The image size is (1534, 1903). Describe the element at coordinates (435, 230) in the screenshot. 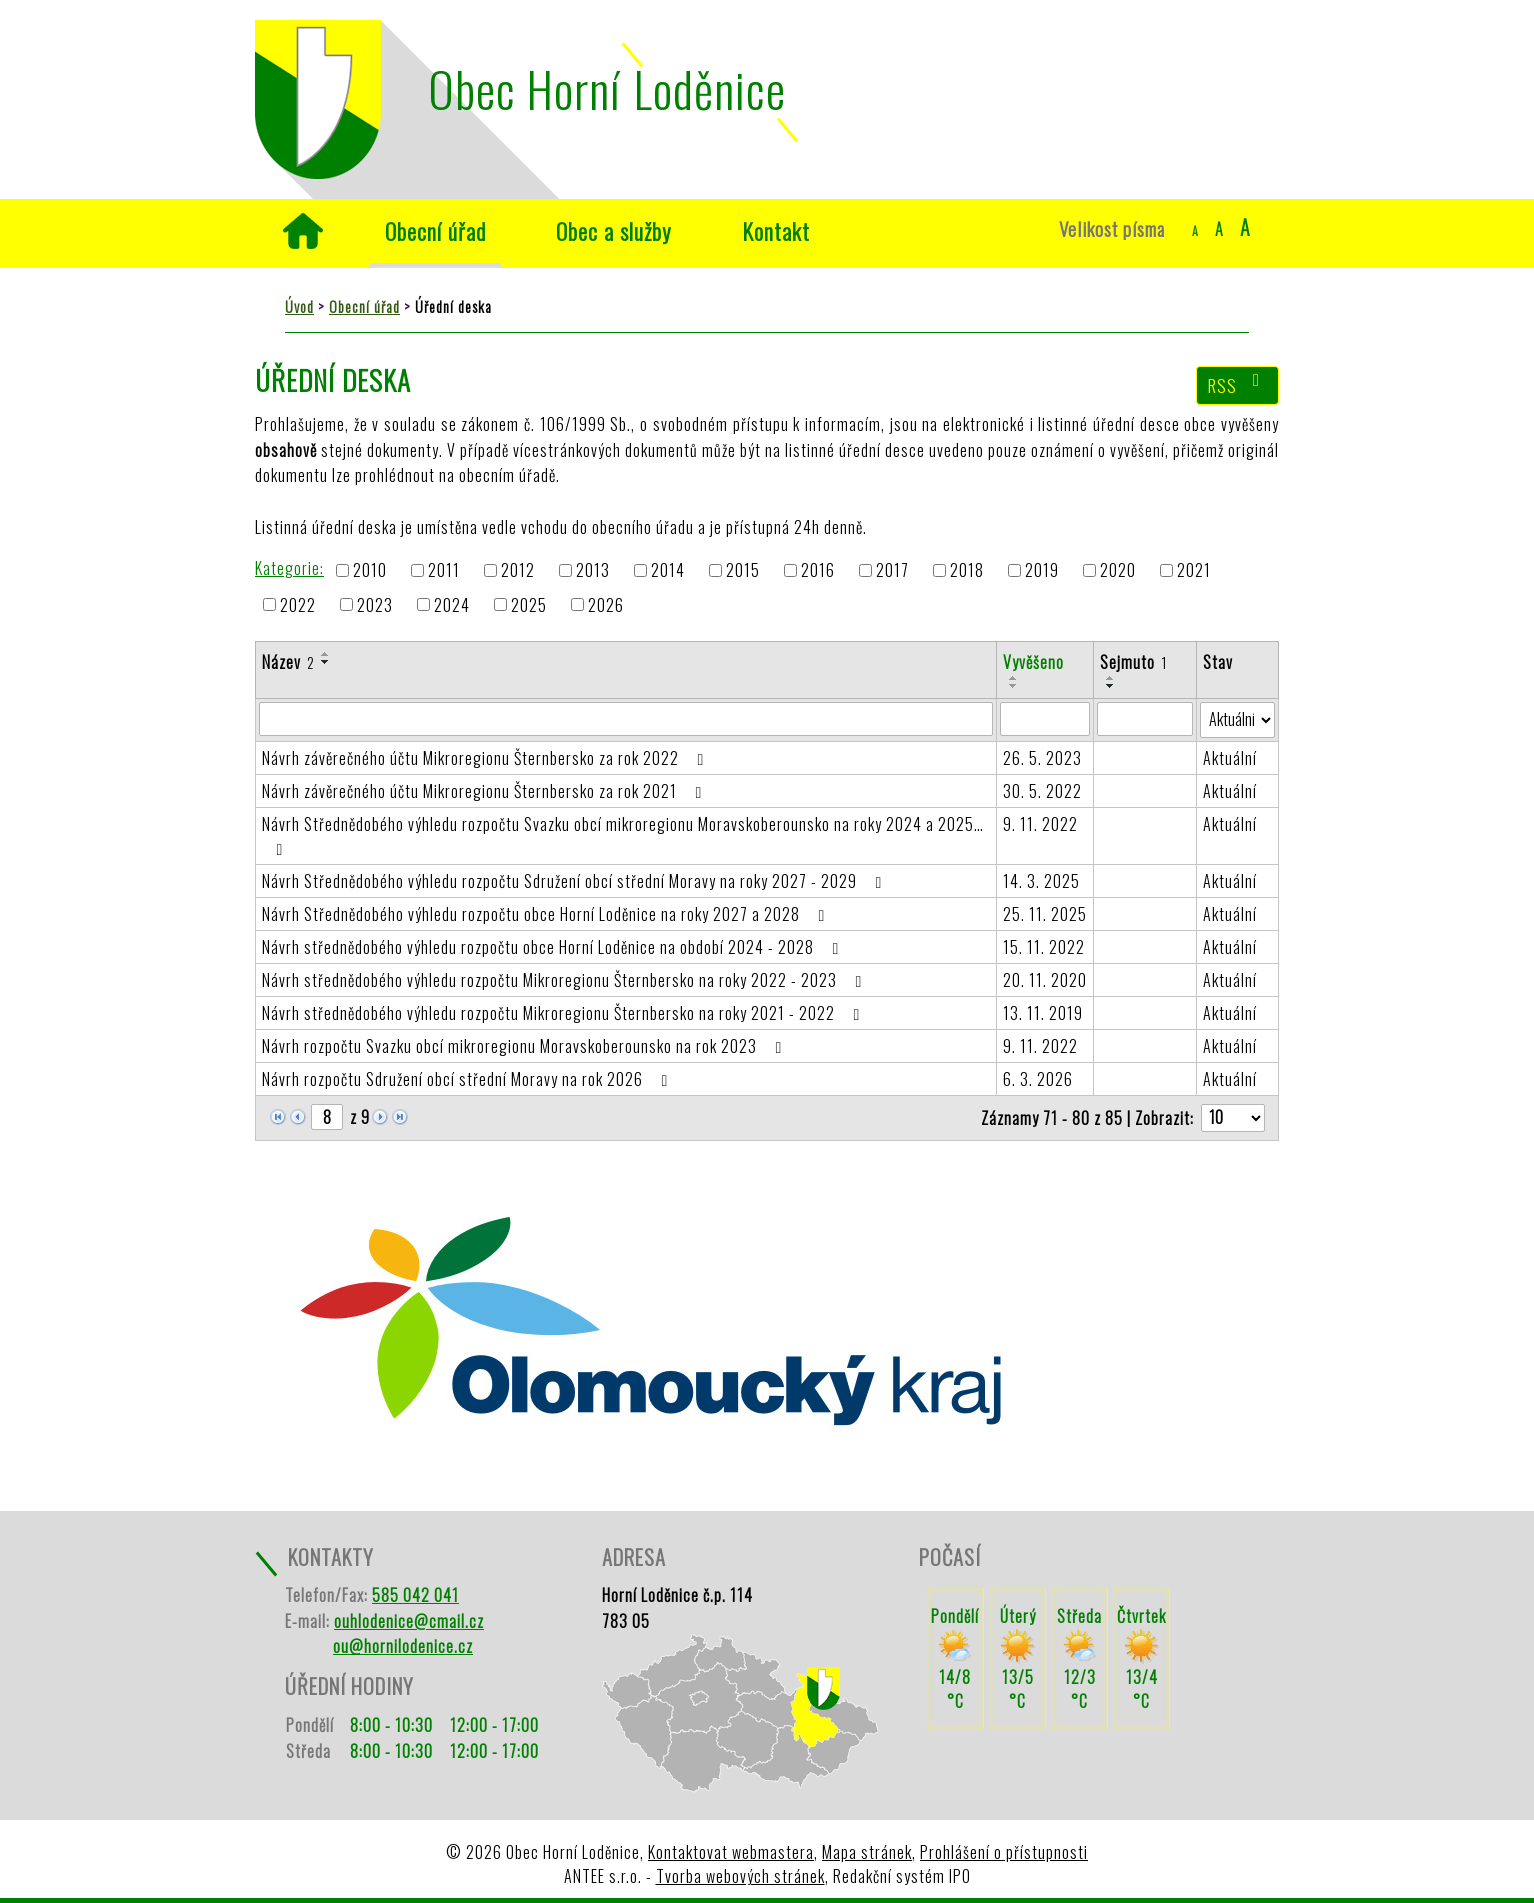

I see `Obecní úřad` at that location.